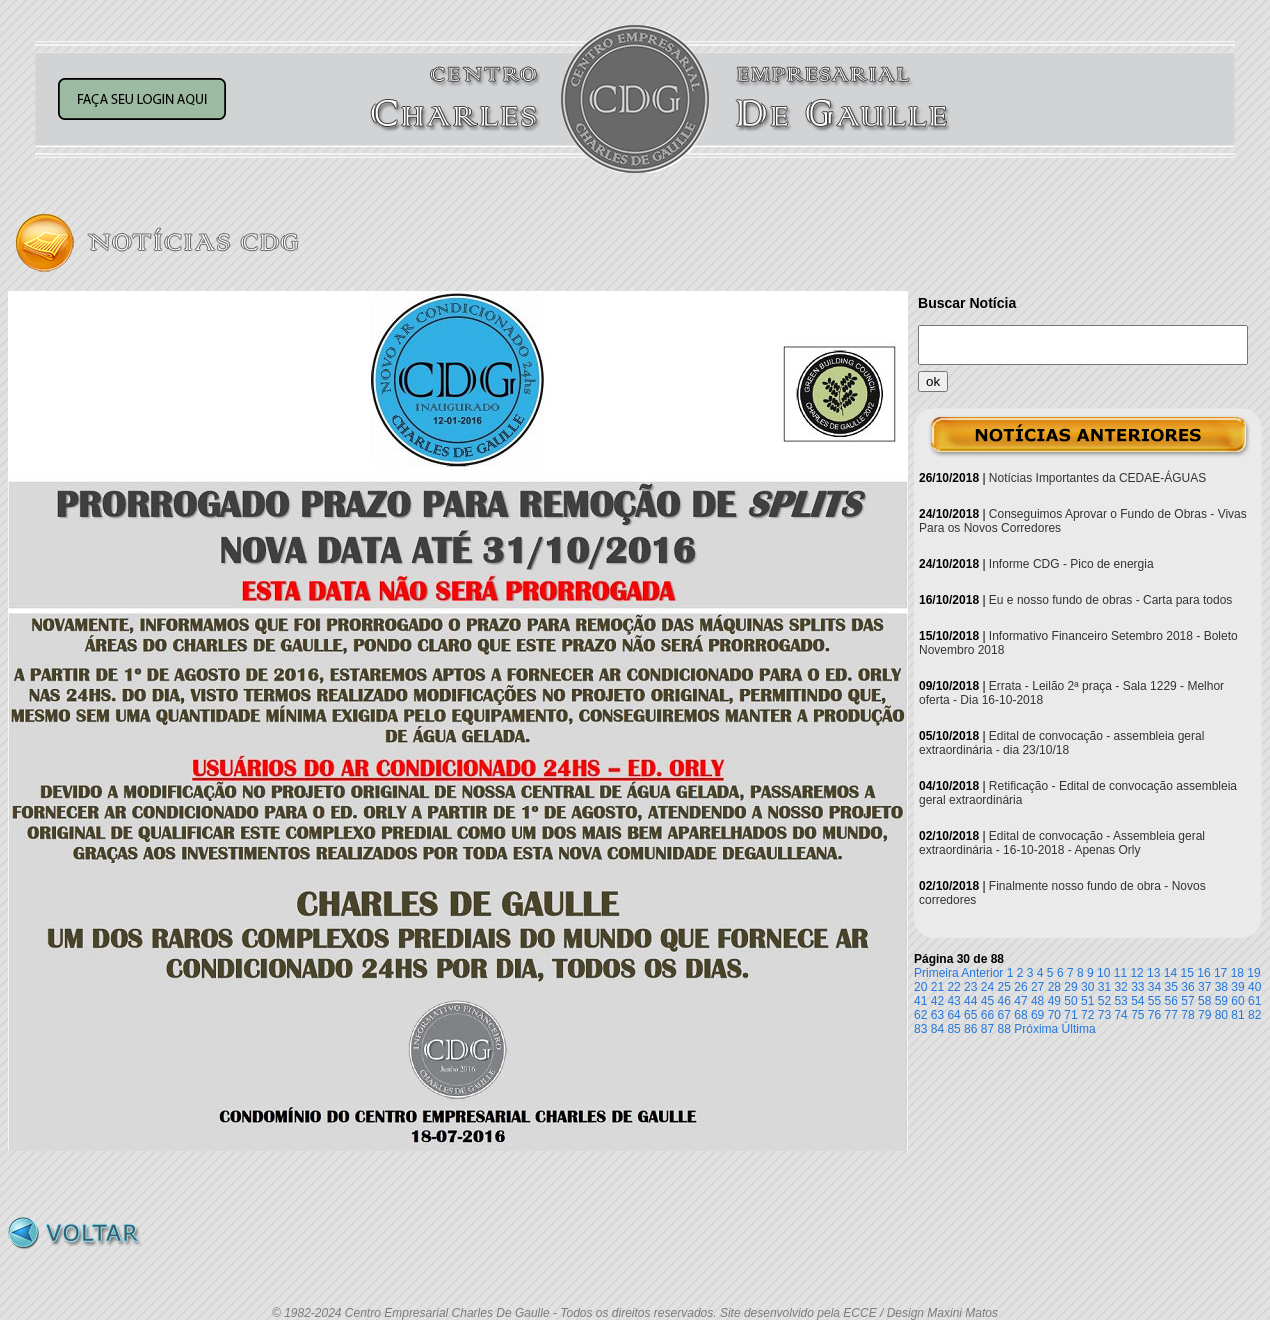 The width and height of the screenshot is (1270, 1320). I want to click on 78, so click(1187, 1015).